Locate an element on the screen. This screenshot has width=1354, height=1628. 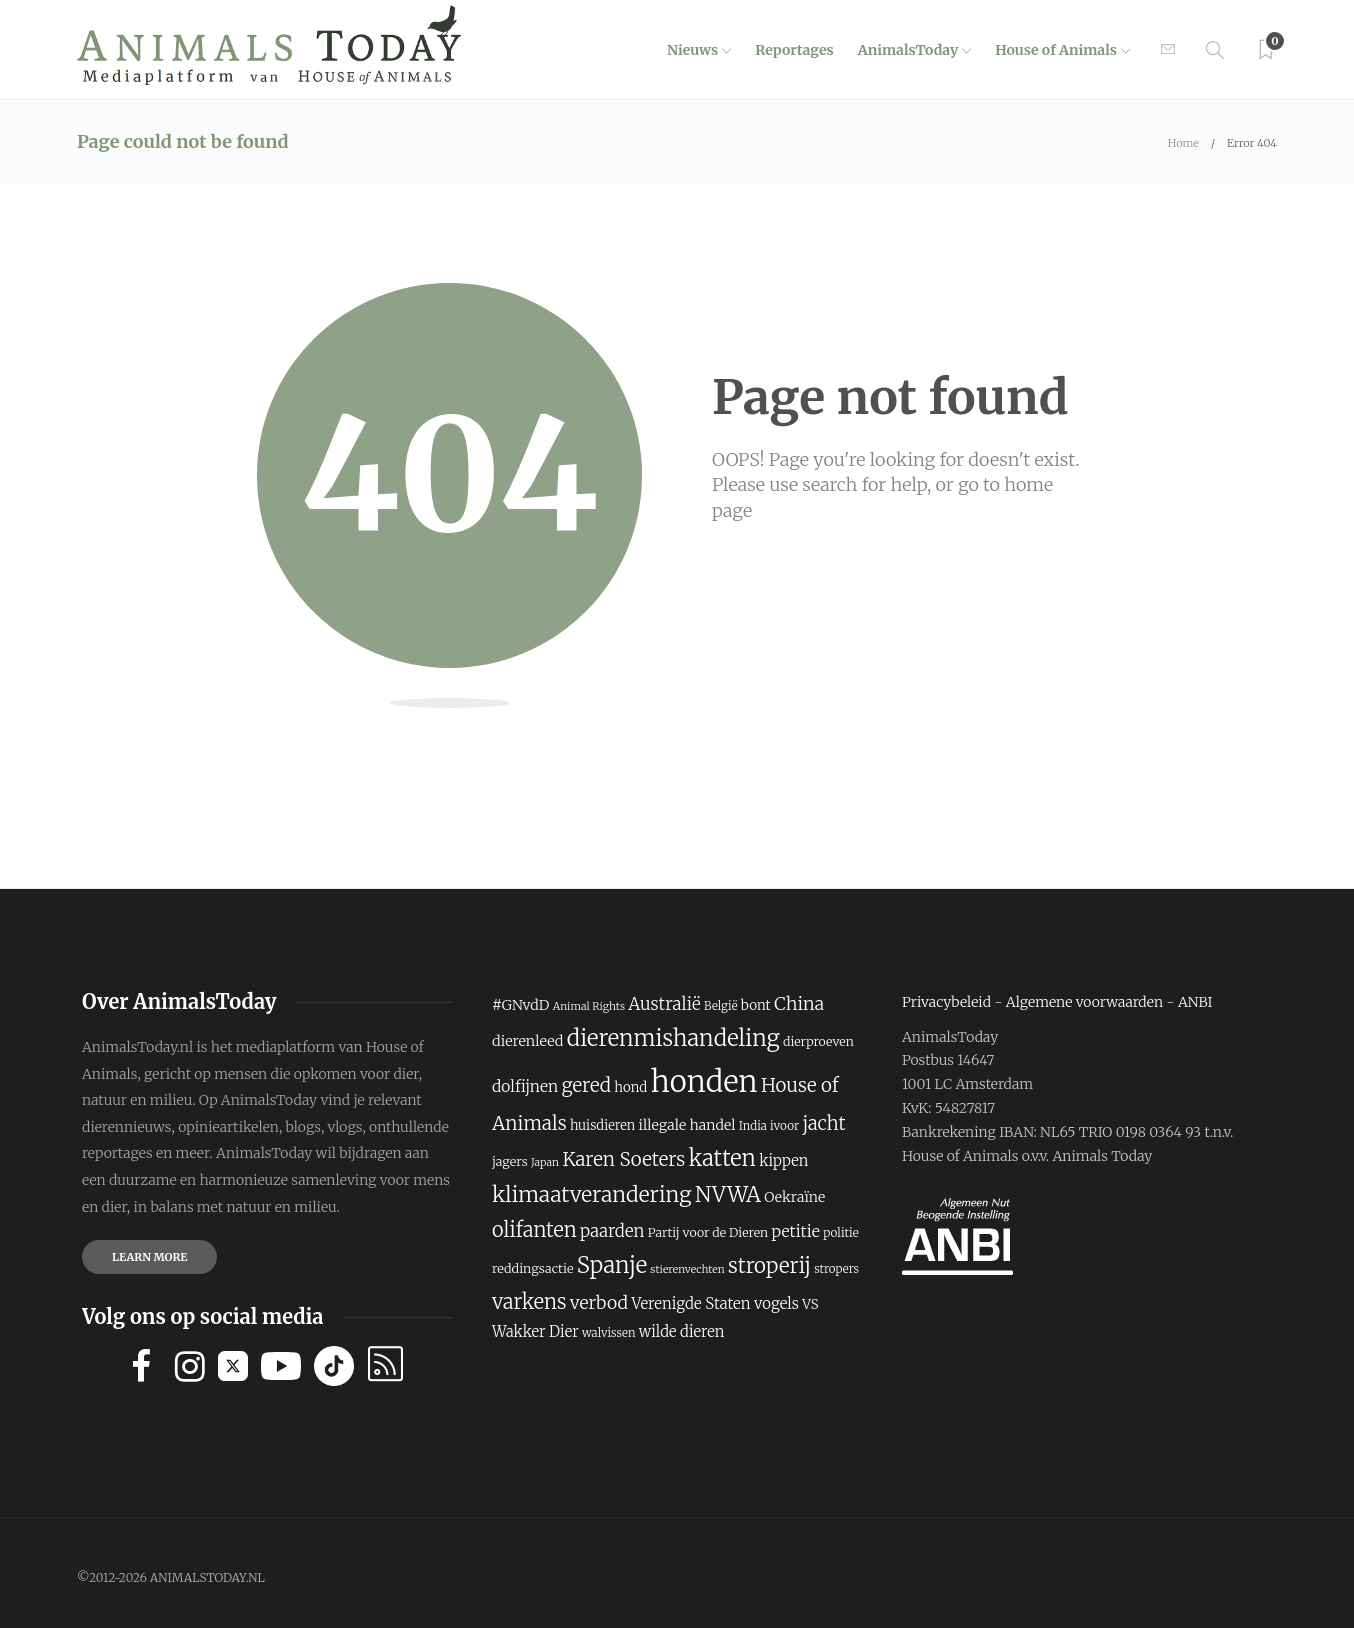
Home is located at coordinates (1183, 143).